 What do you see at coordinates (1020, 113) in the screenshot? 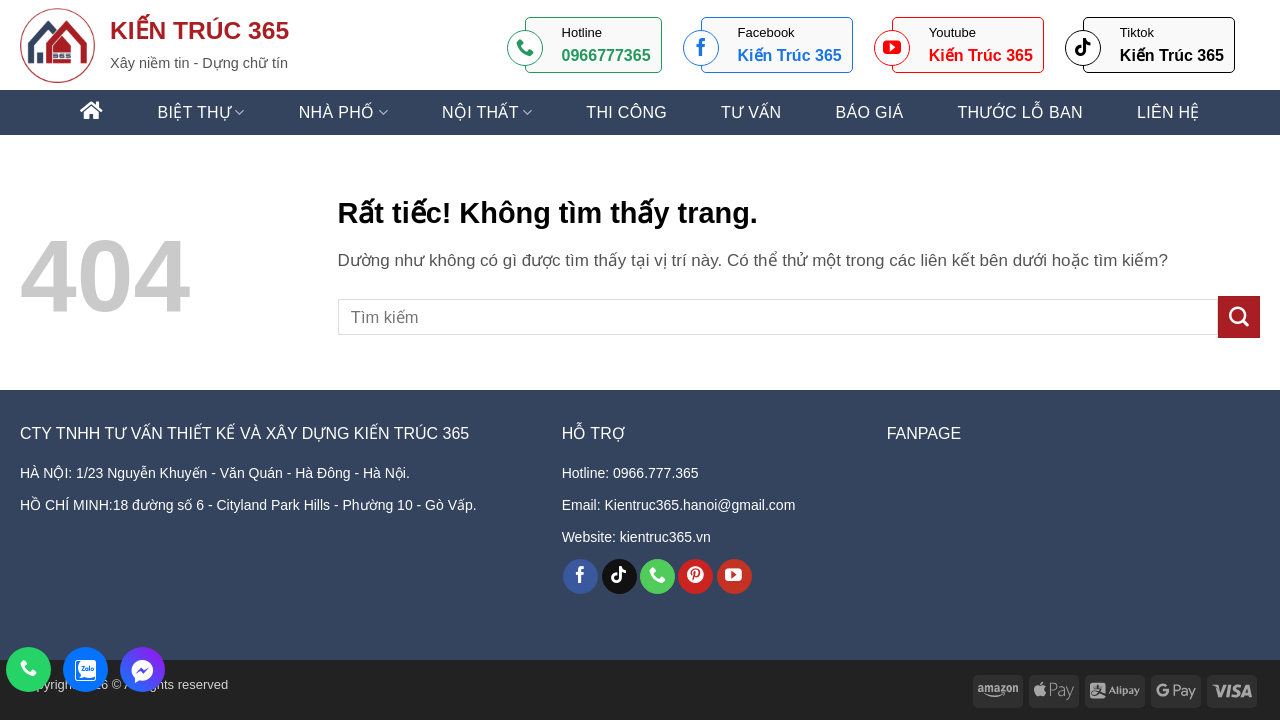
I see `Thước lỗ ban` at bounding box center [1020, 113].